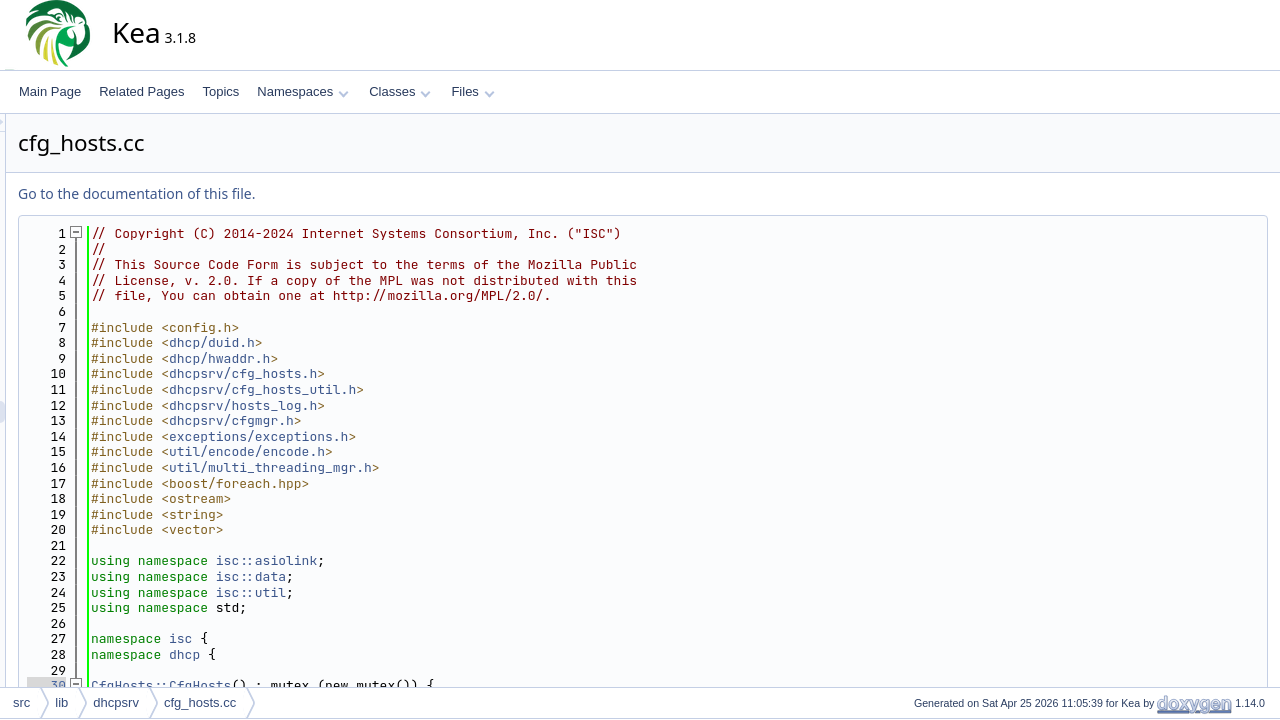  Describe the element at coordinates (411, 420) in the screenshot. I see `dhcpsrv/cfgmgr.h` at that location.